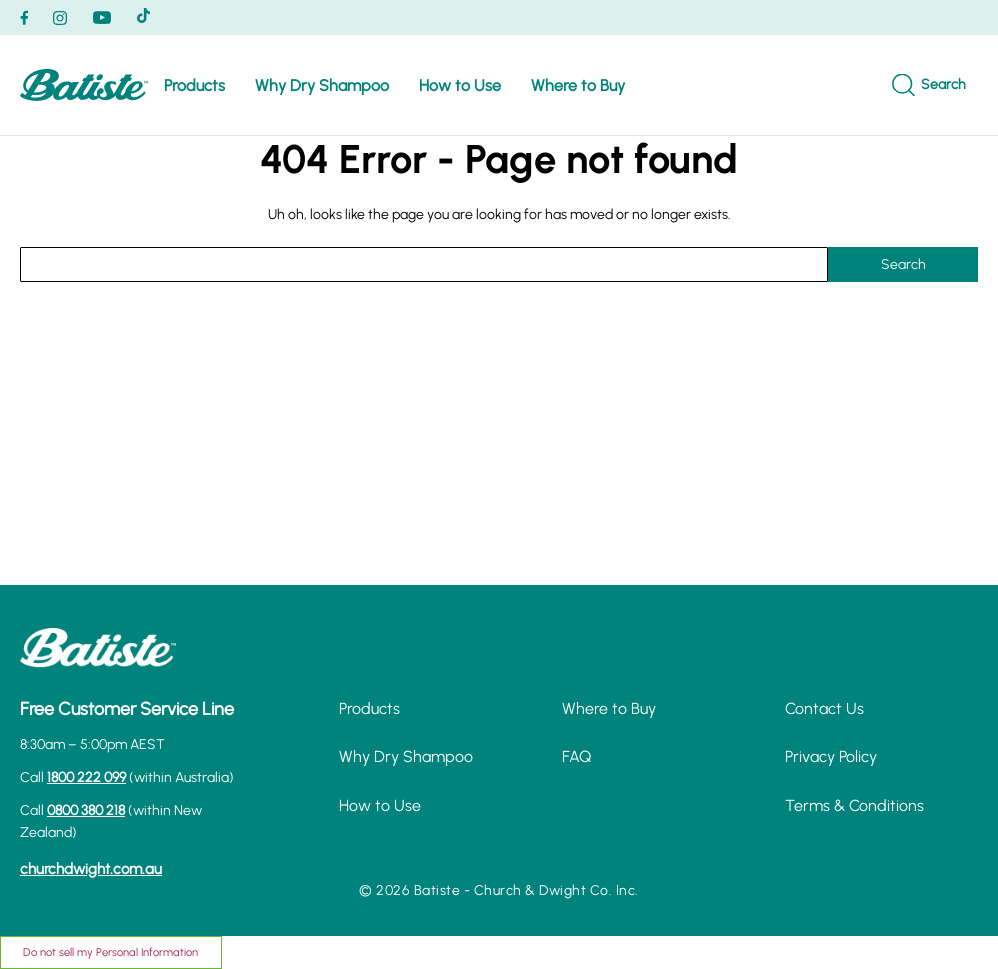 The image size is (998, 969). I want to click on [Search], so click(929, 85).